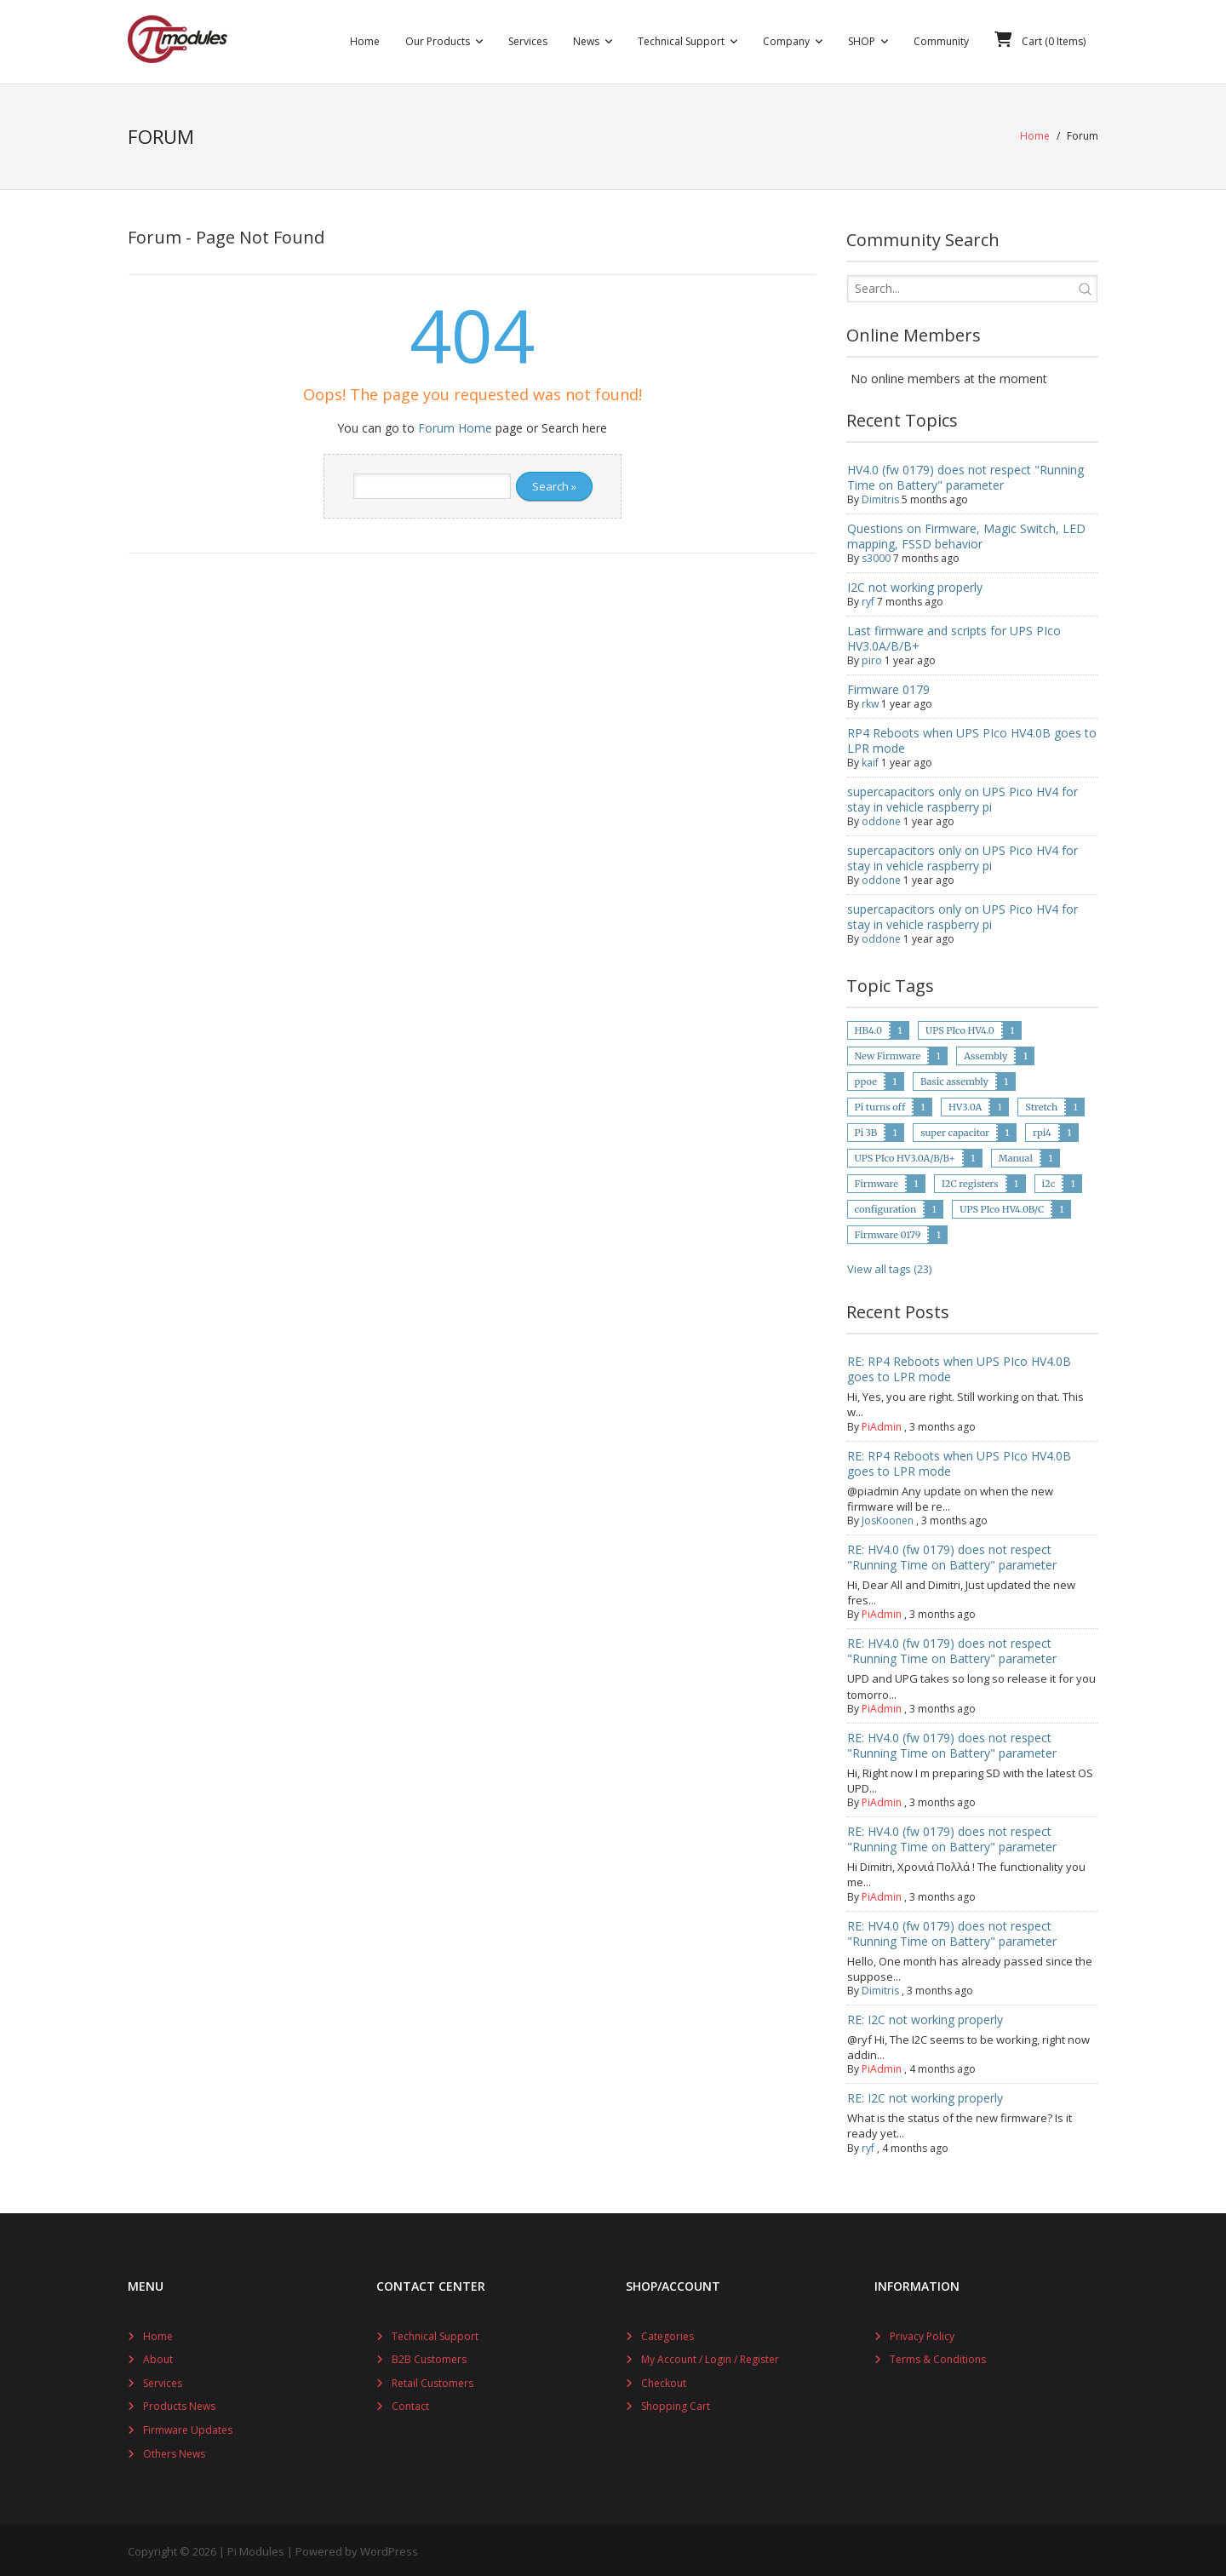 The width and height of the screenshot is (1226, 2576). Describe the element at coordinates (888, 687) in the screenshot. I see `Firmware 0179` at that location.